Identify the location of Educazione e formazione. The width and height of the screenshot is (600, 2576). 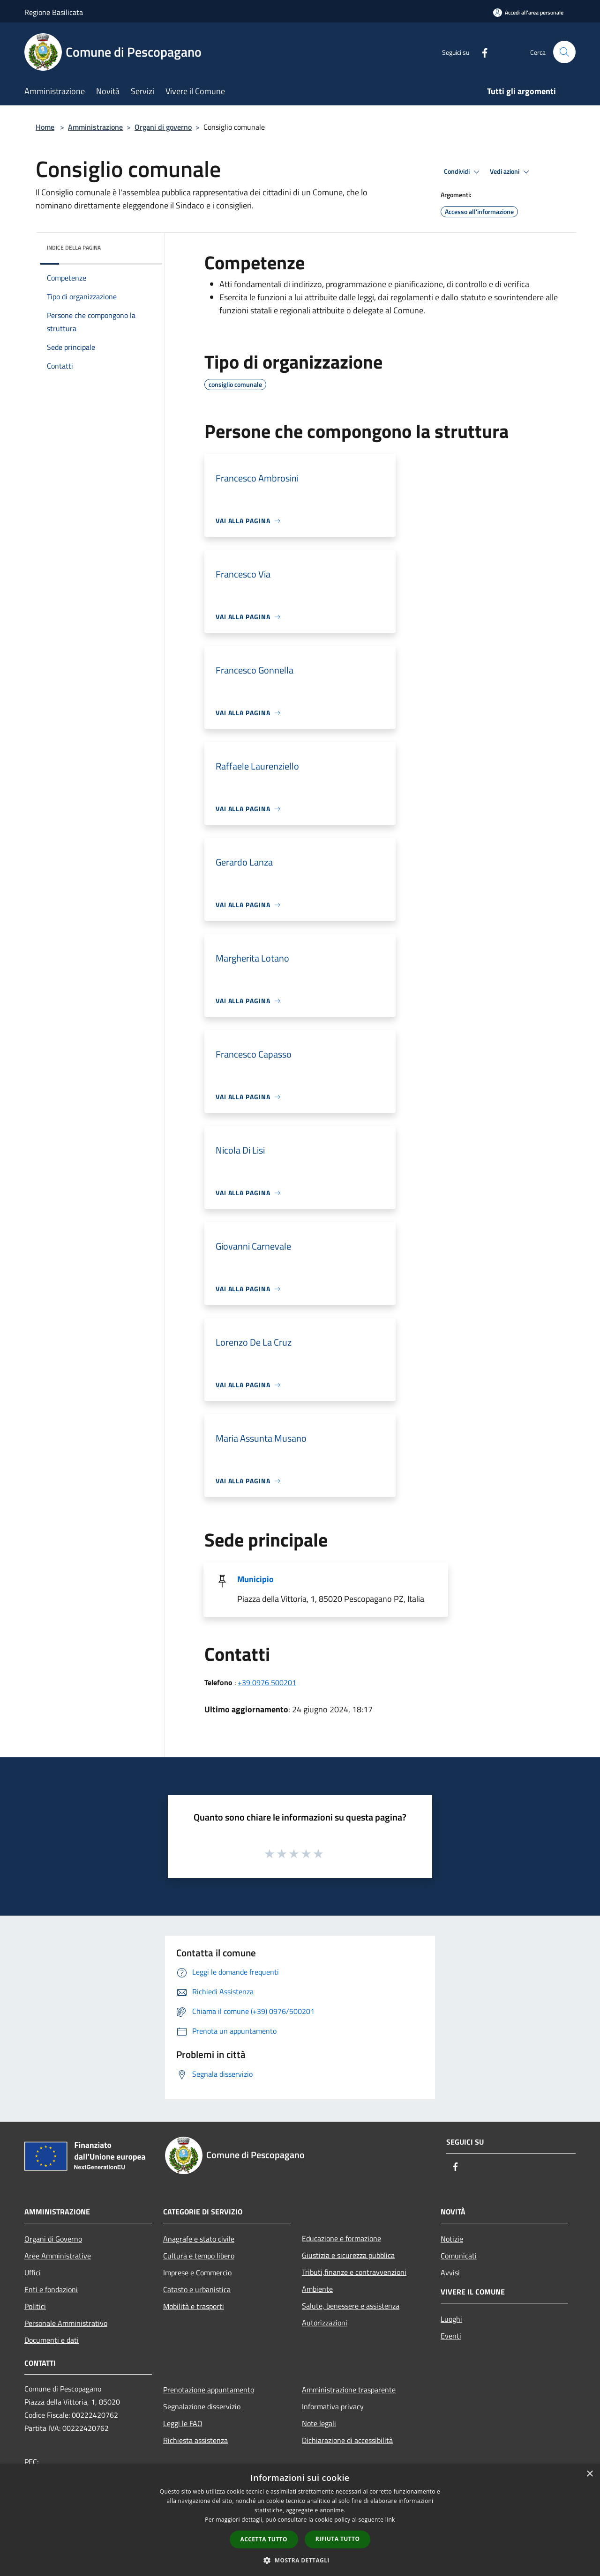
(341, 2238).